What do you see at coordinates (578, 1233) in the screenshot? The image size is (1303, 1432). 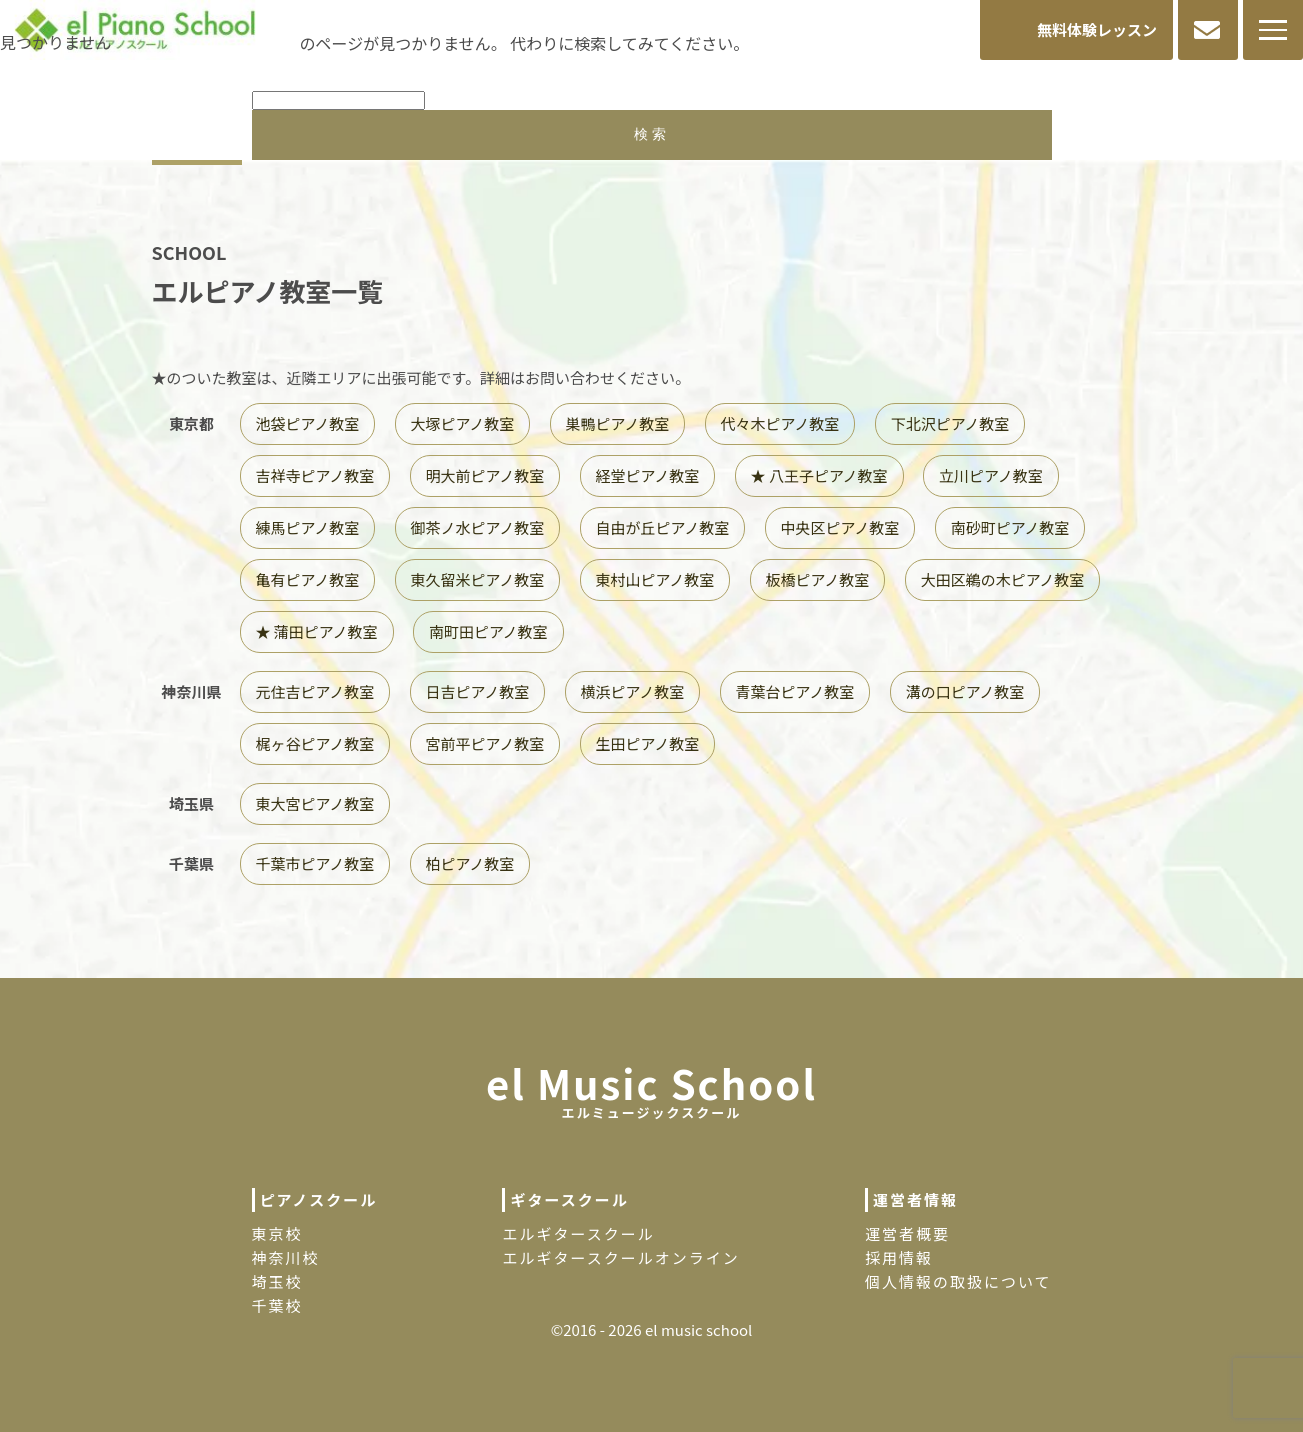 I see `エルギタースクール` at bounding box center [578, 1233].